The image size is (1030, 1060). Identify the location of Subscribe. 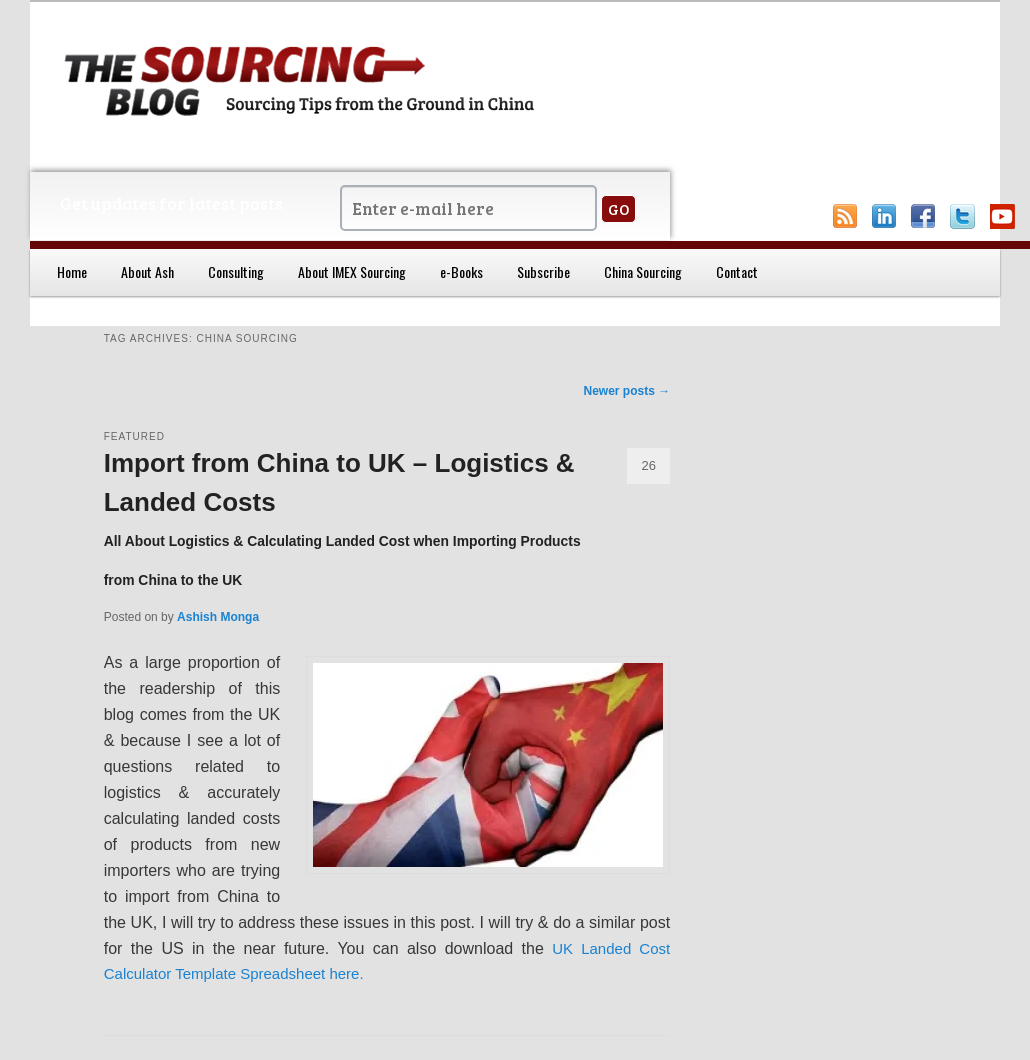
(543, 271).